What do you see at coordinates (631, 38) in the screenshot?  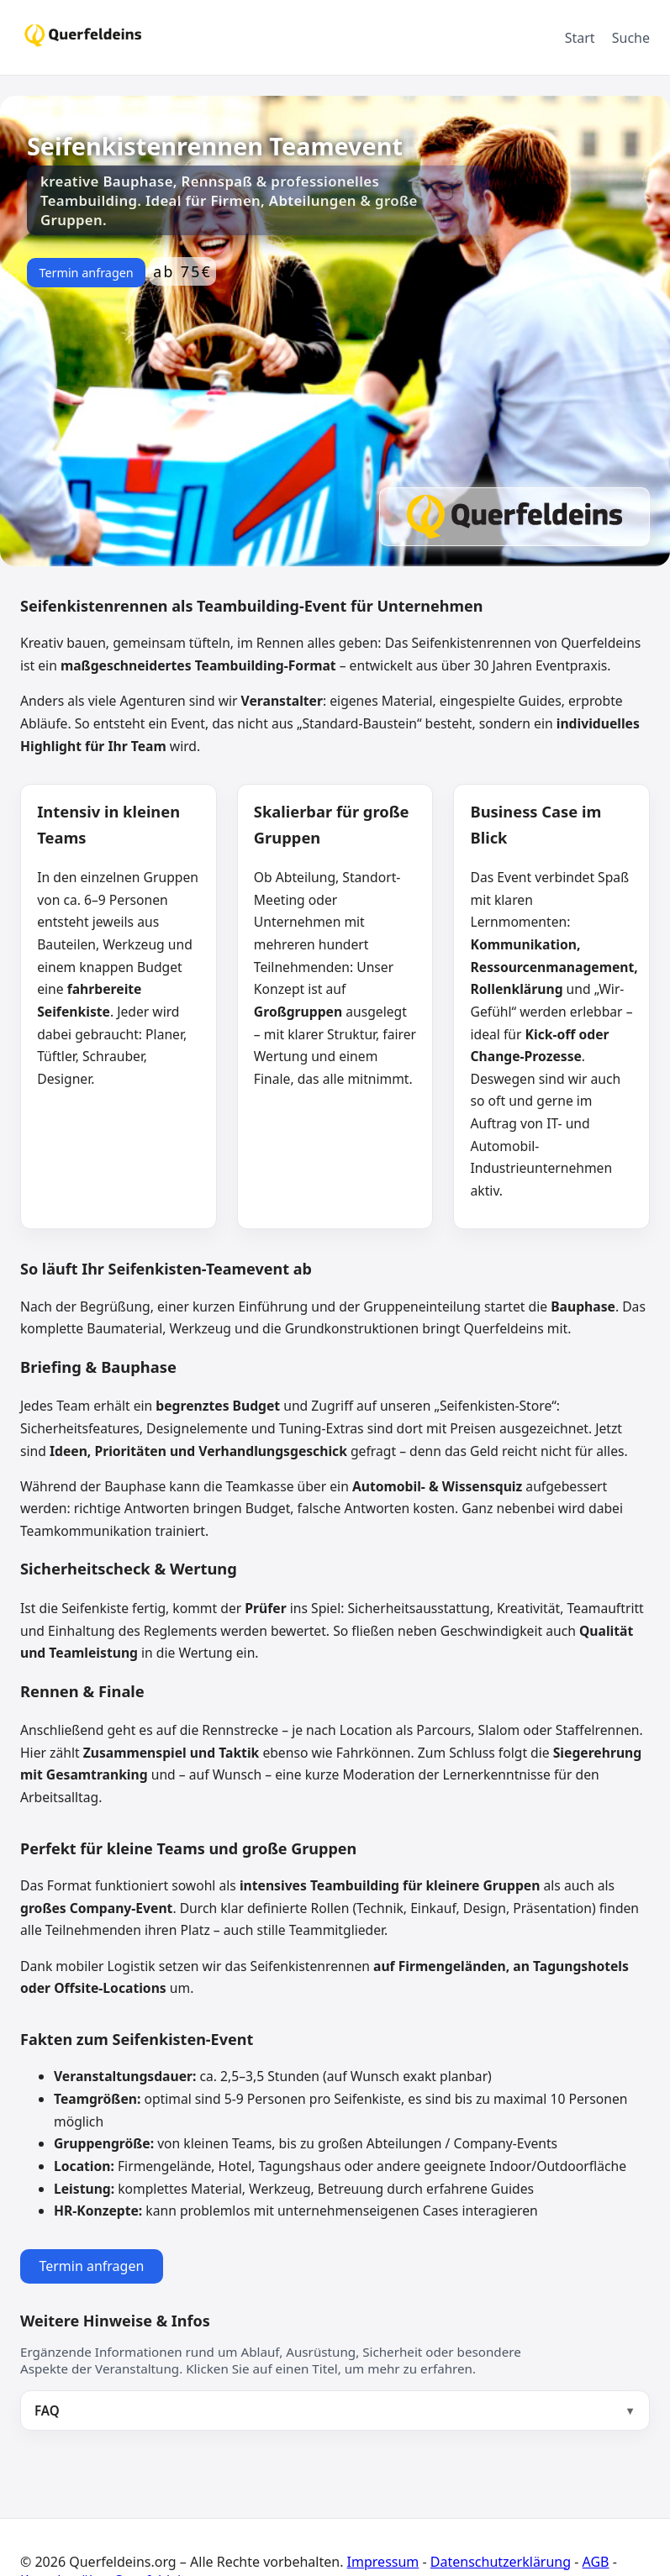 I see `Suche` at bounding box center [631, 38].